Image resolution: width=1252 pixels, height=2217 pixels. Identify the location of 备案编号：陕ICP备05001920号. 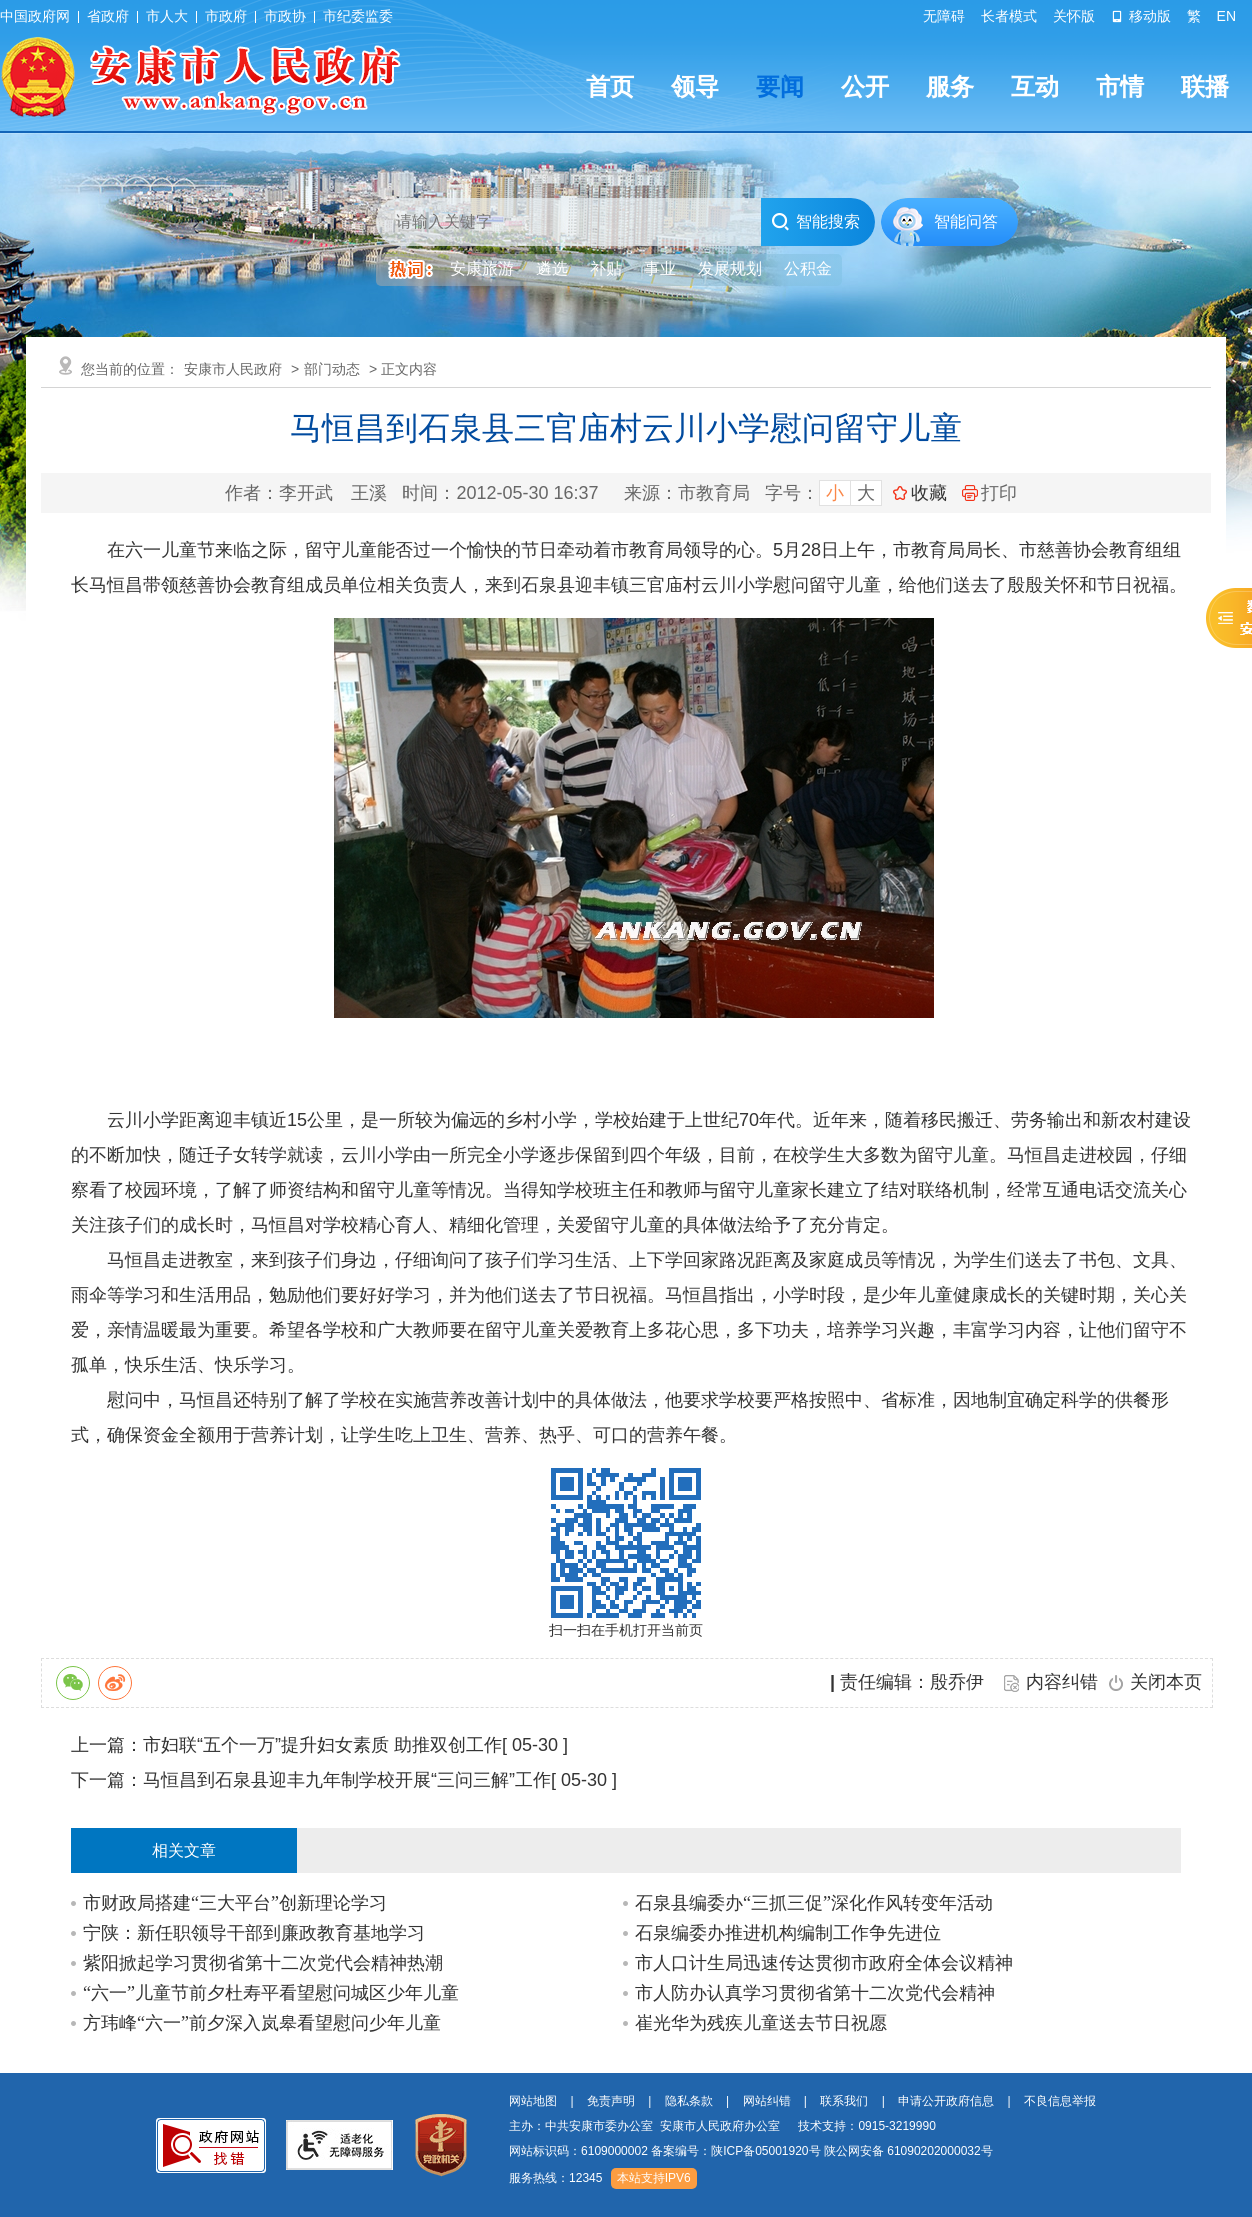
(735, 2151).